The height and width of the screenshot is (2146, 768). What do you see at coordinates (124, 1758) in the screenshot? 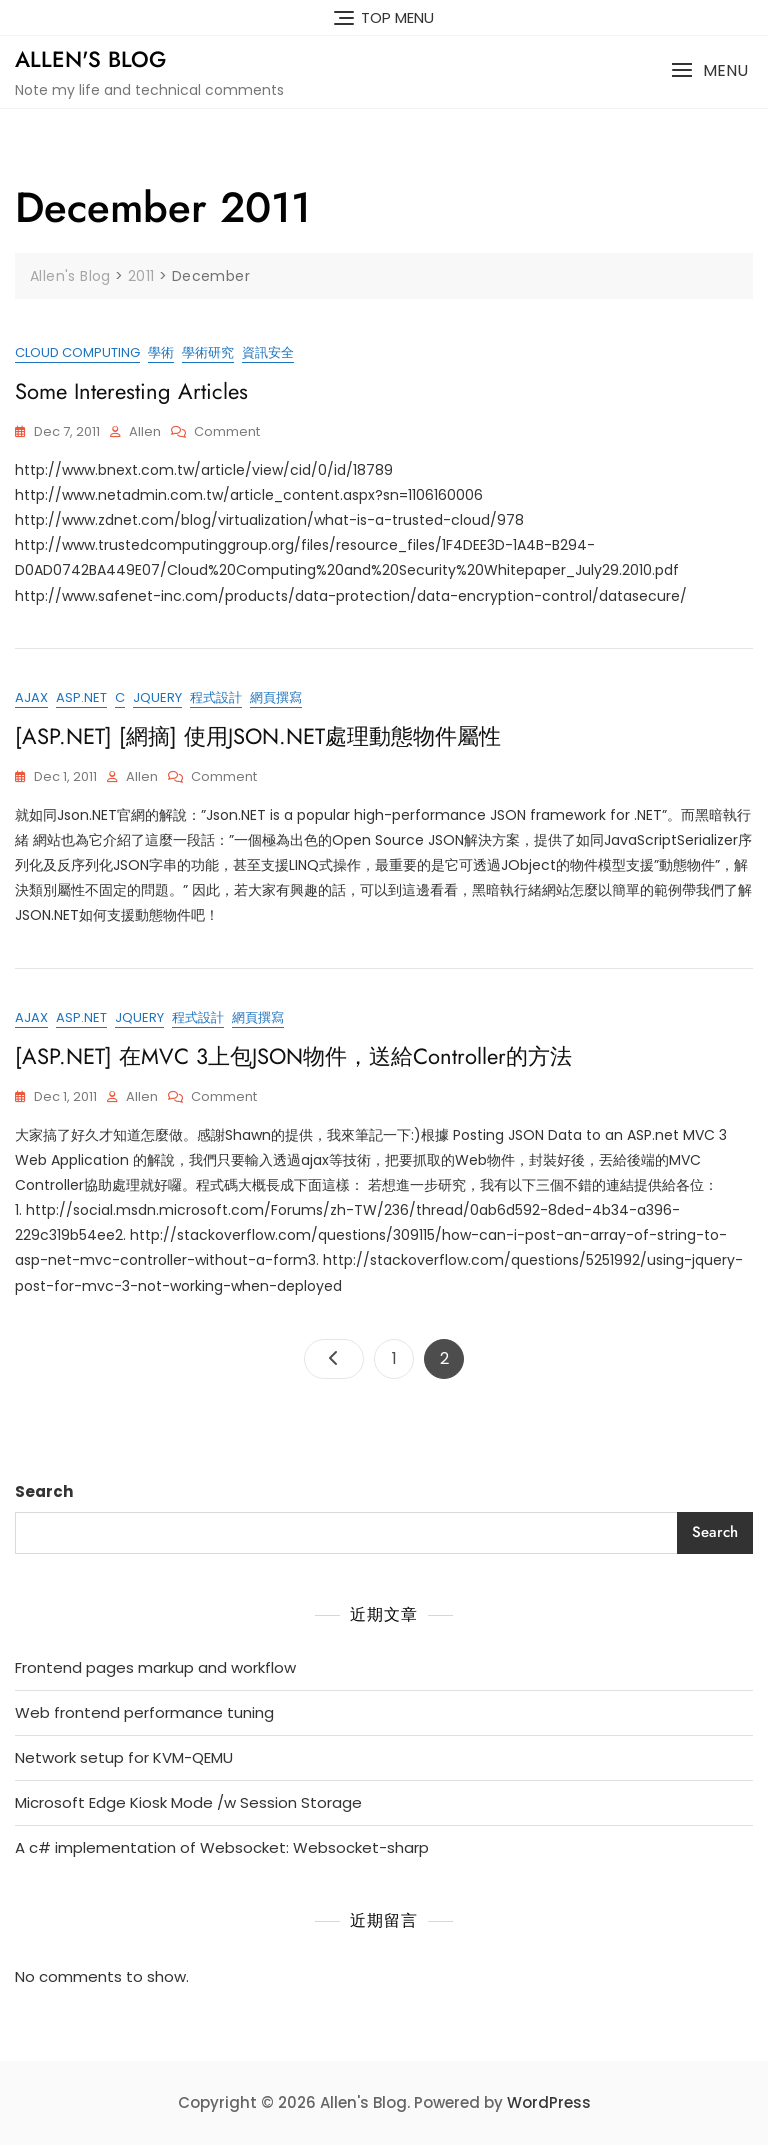
I see `Network setup for KVM-QEMU` at bounding box center [124, 1758].